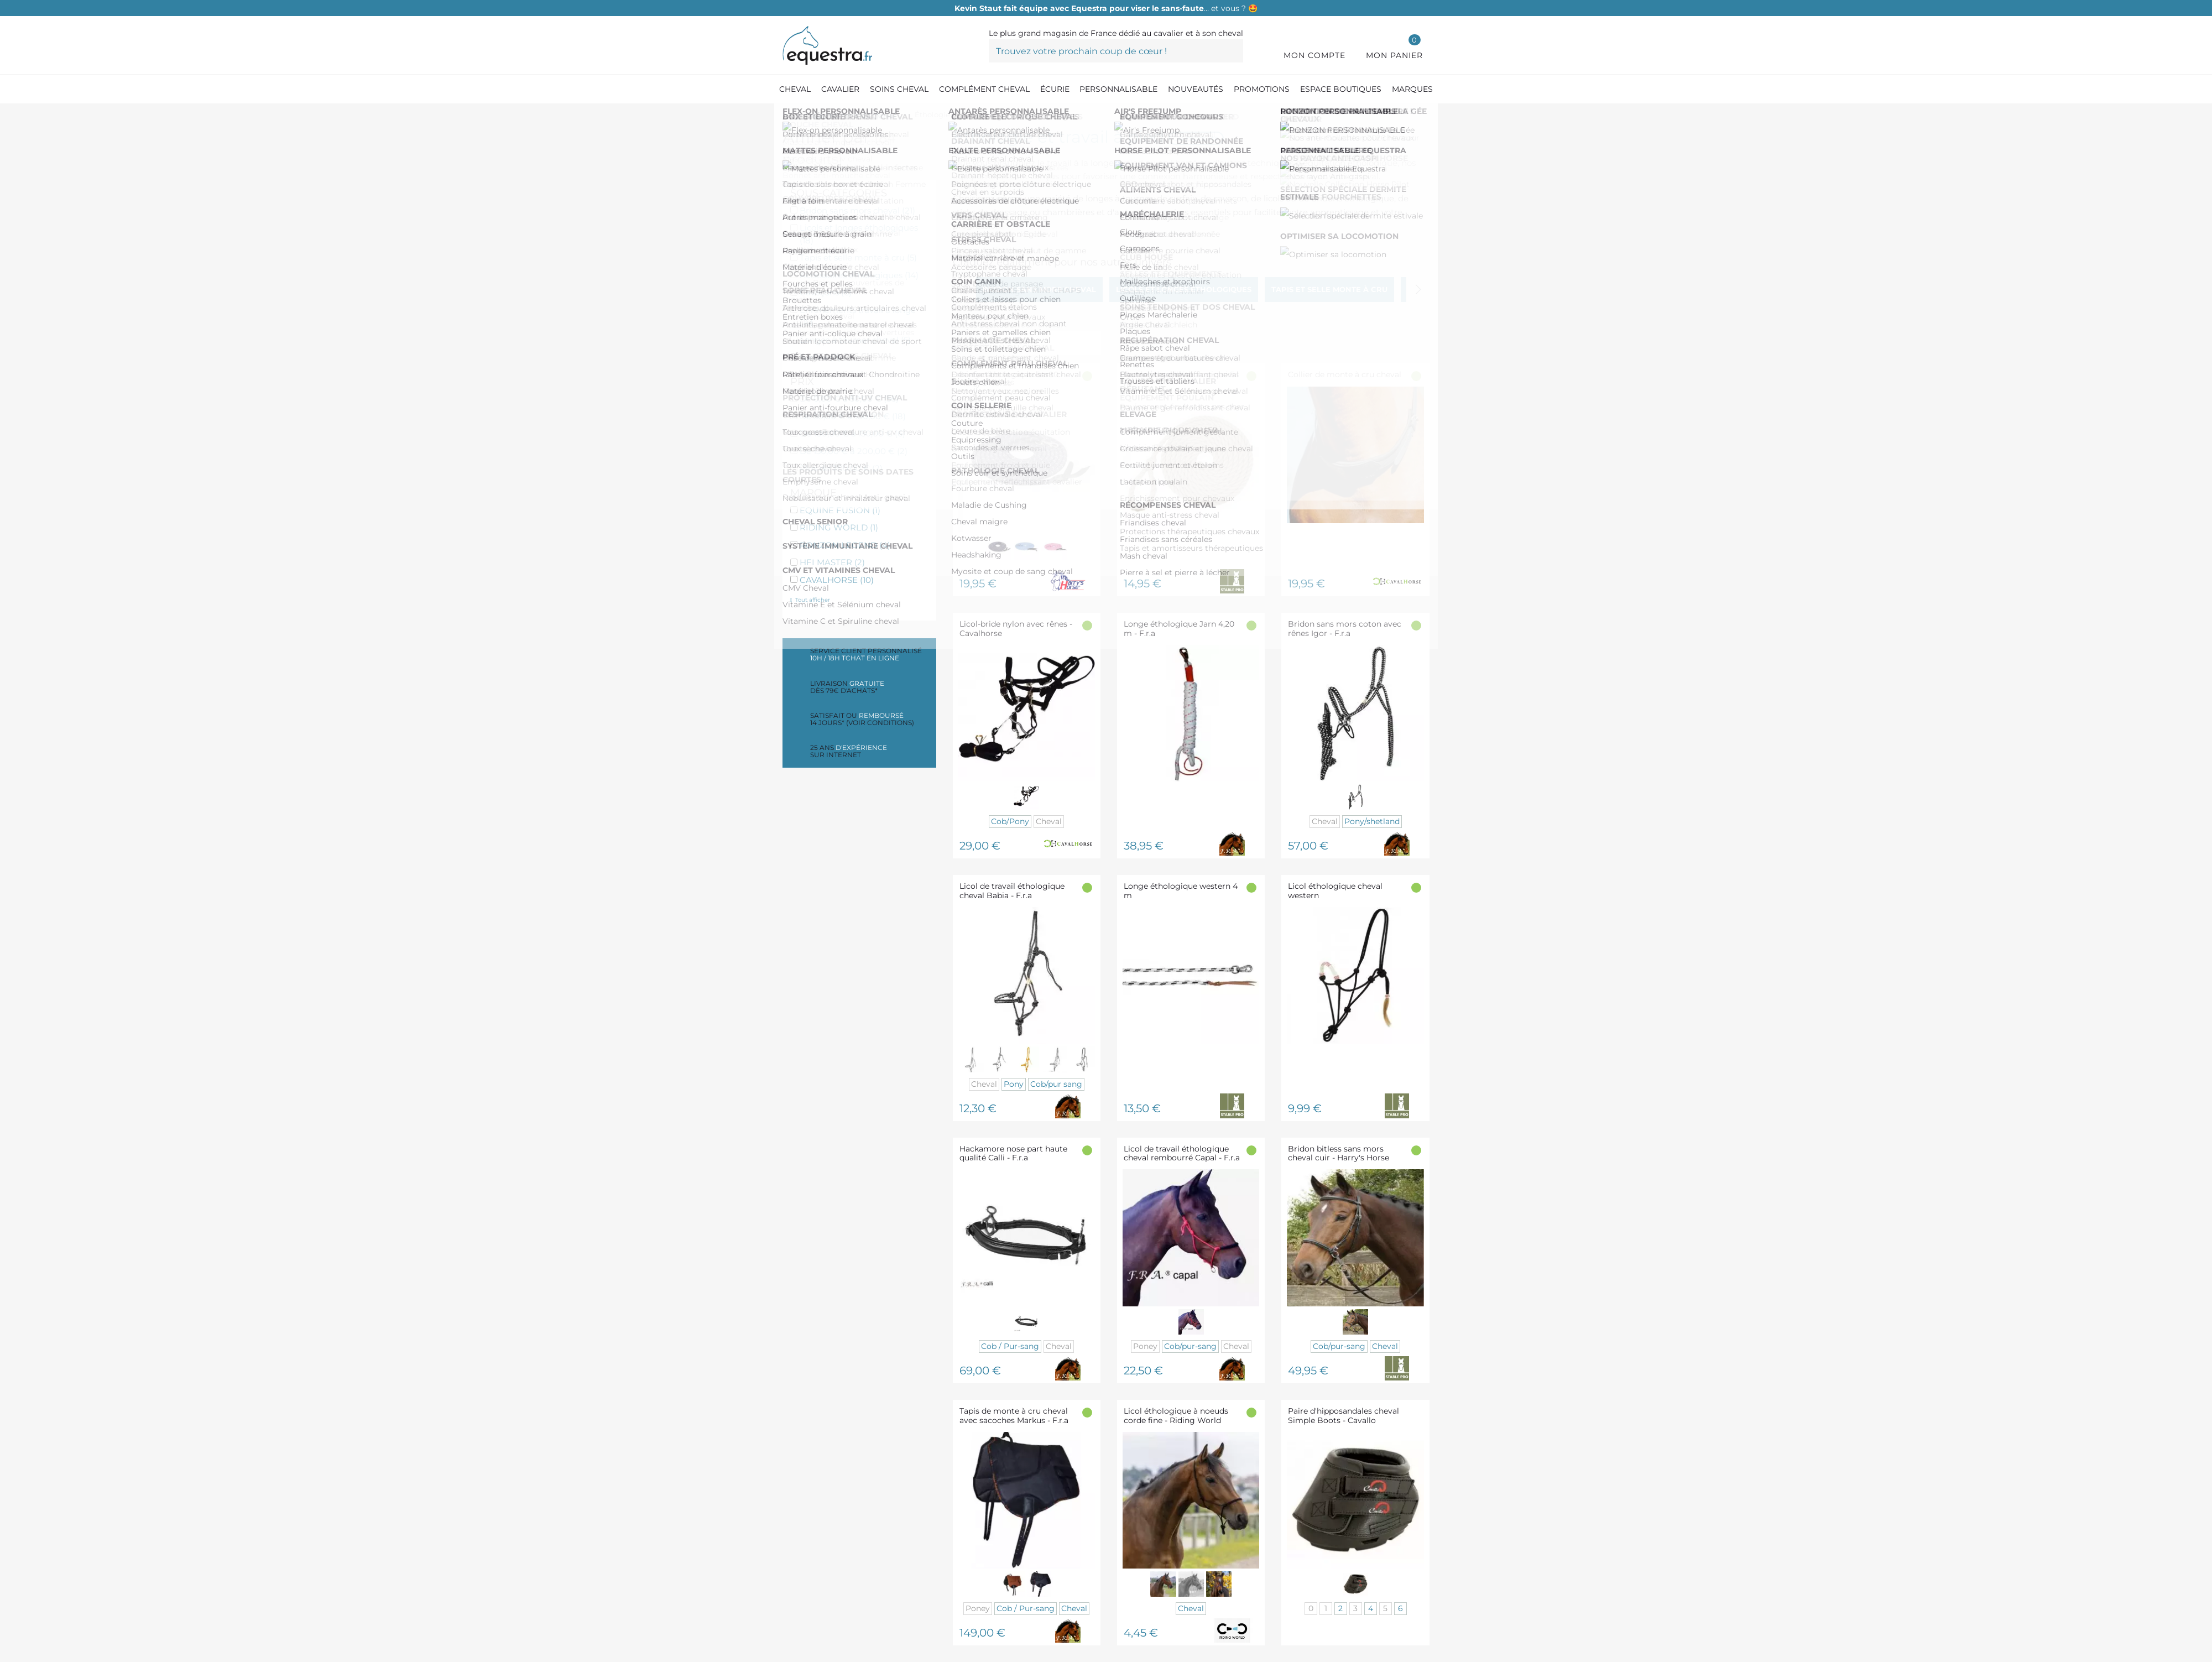 The width and height of the screenshot is (2212, 1662). I want to click on Surfaix, so click(820, 357).